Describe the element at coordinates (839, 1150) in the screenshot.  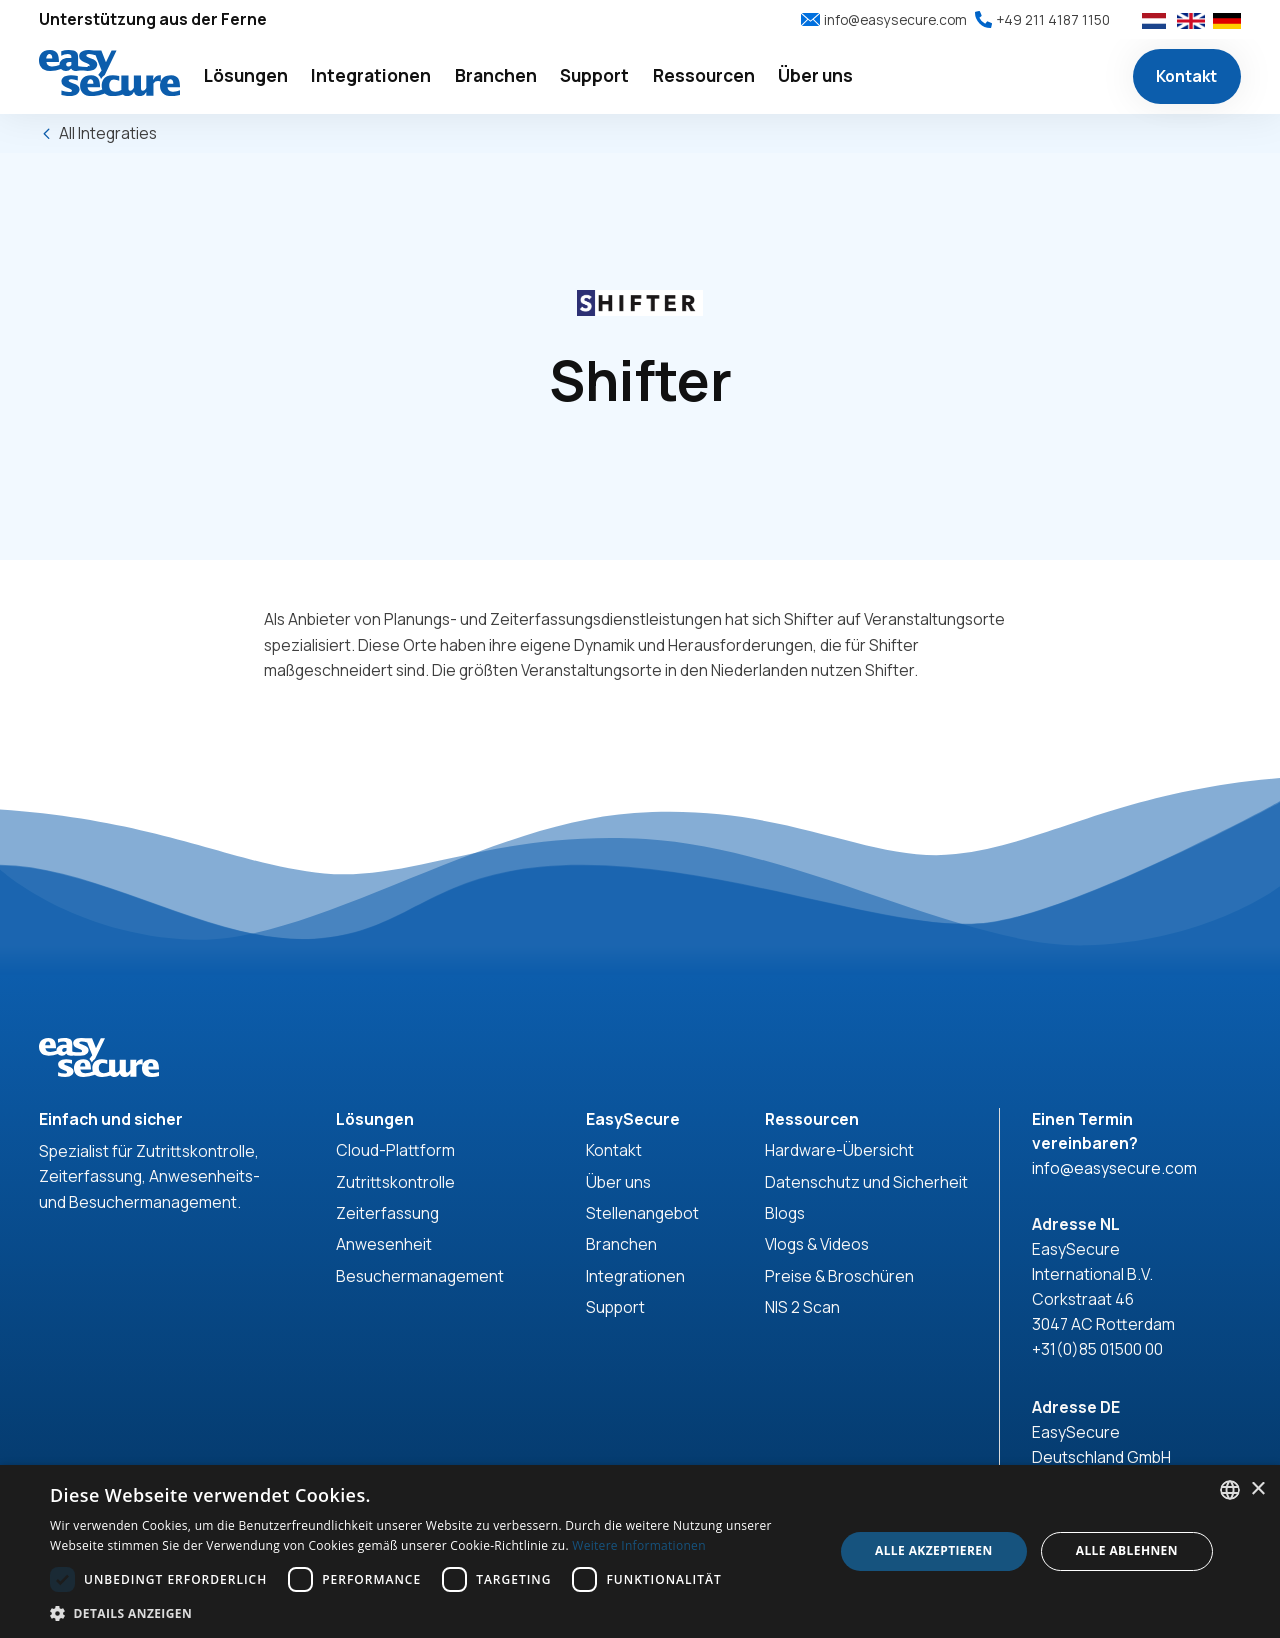
I see `Hardware-Übersicht` at that location.